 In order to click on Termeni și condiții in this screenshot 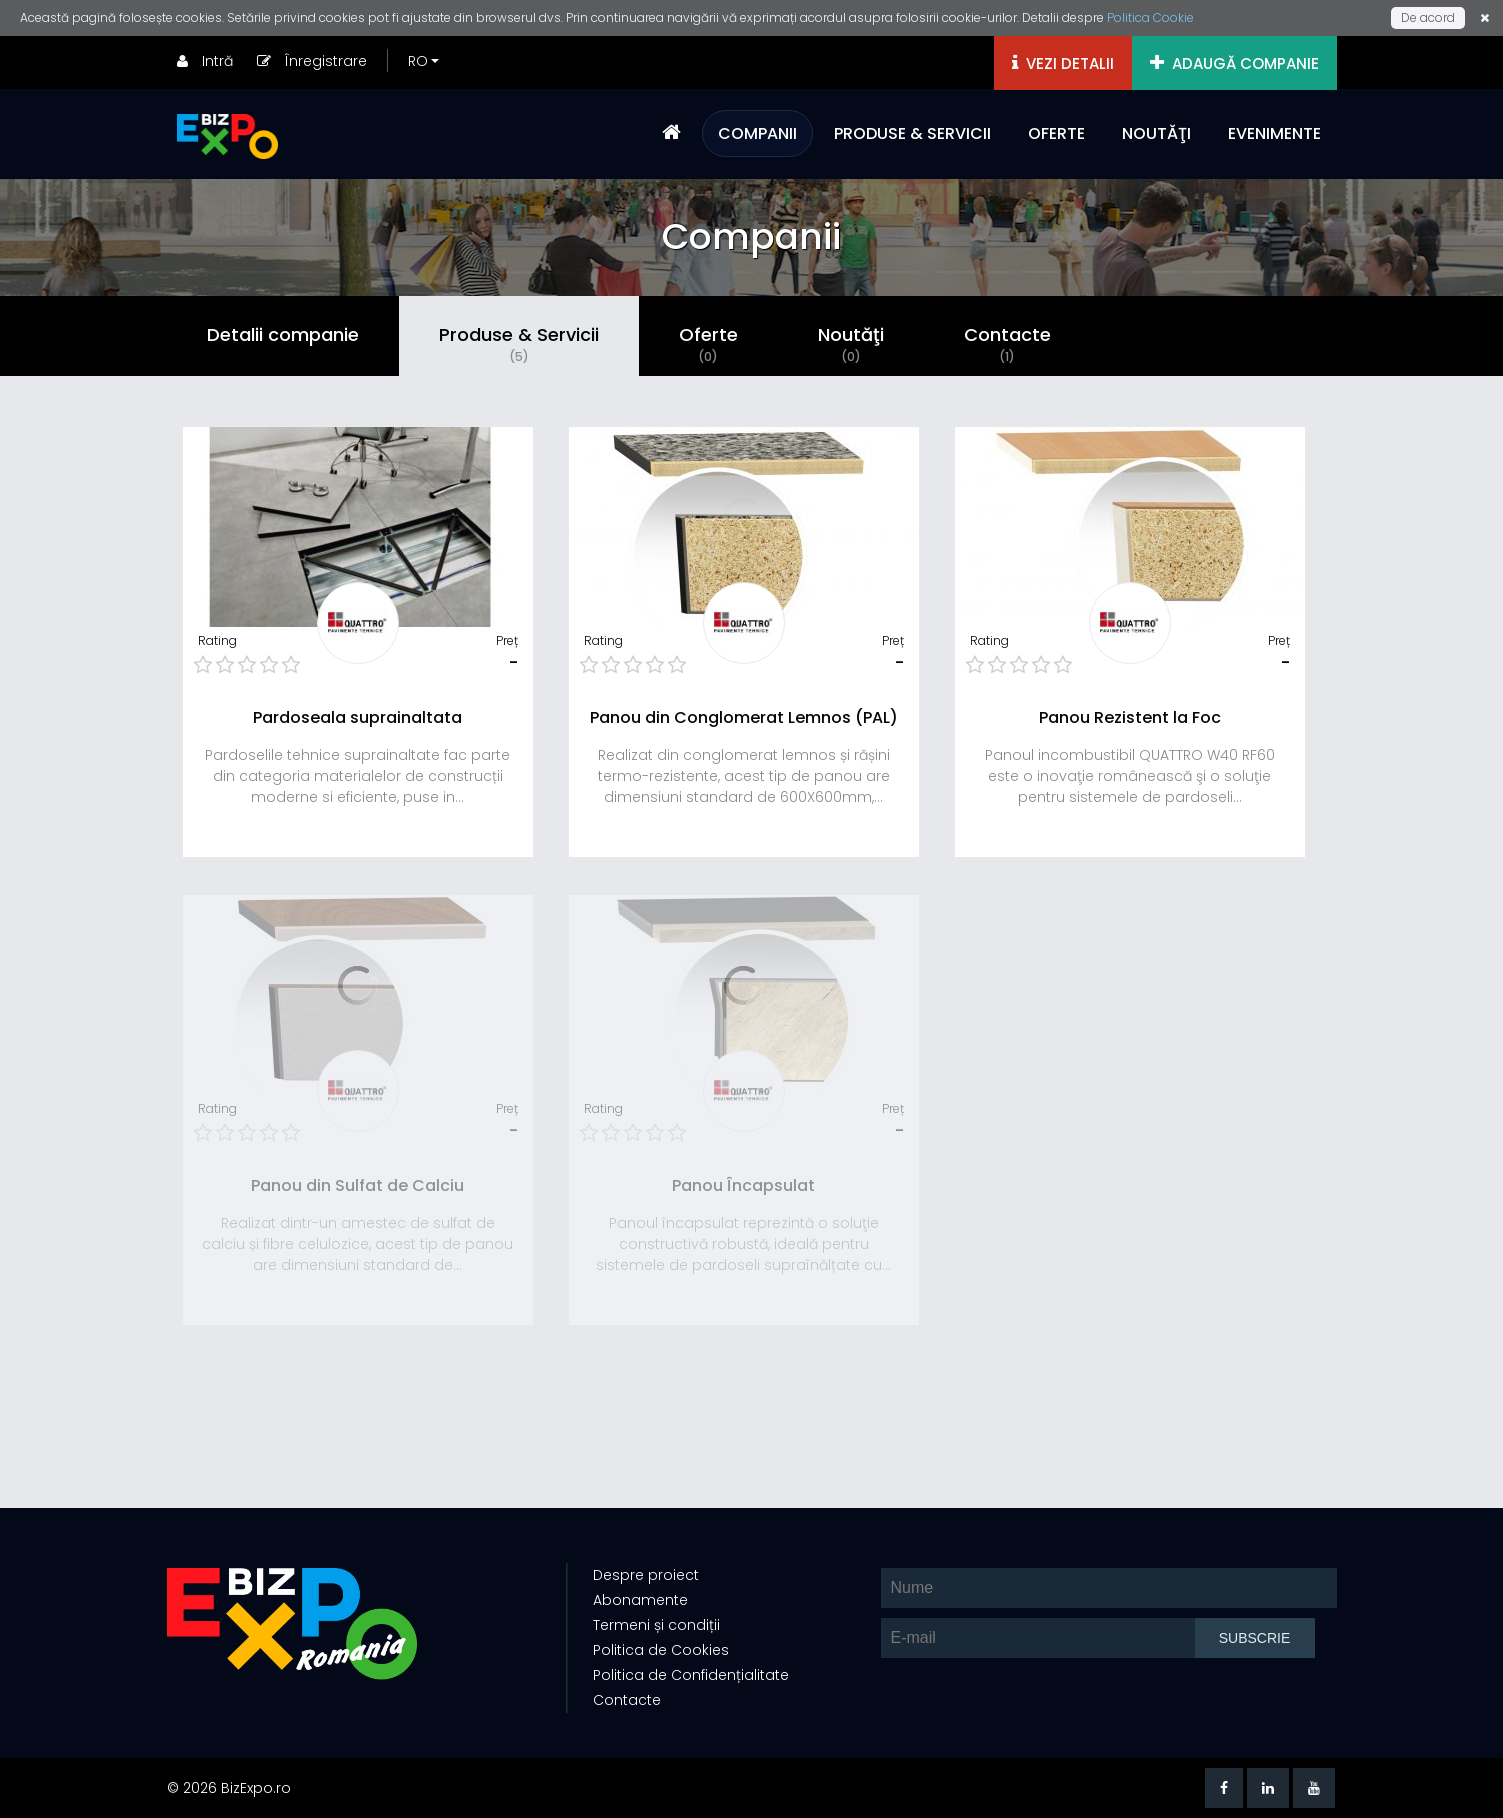, I will do `click(656, 1625)`.